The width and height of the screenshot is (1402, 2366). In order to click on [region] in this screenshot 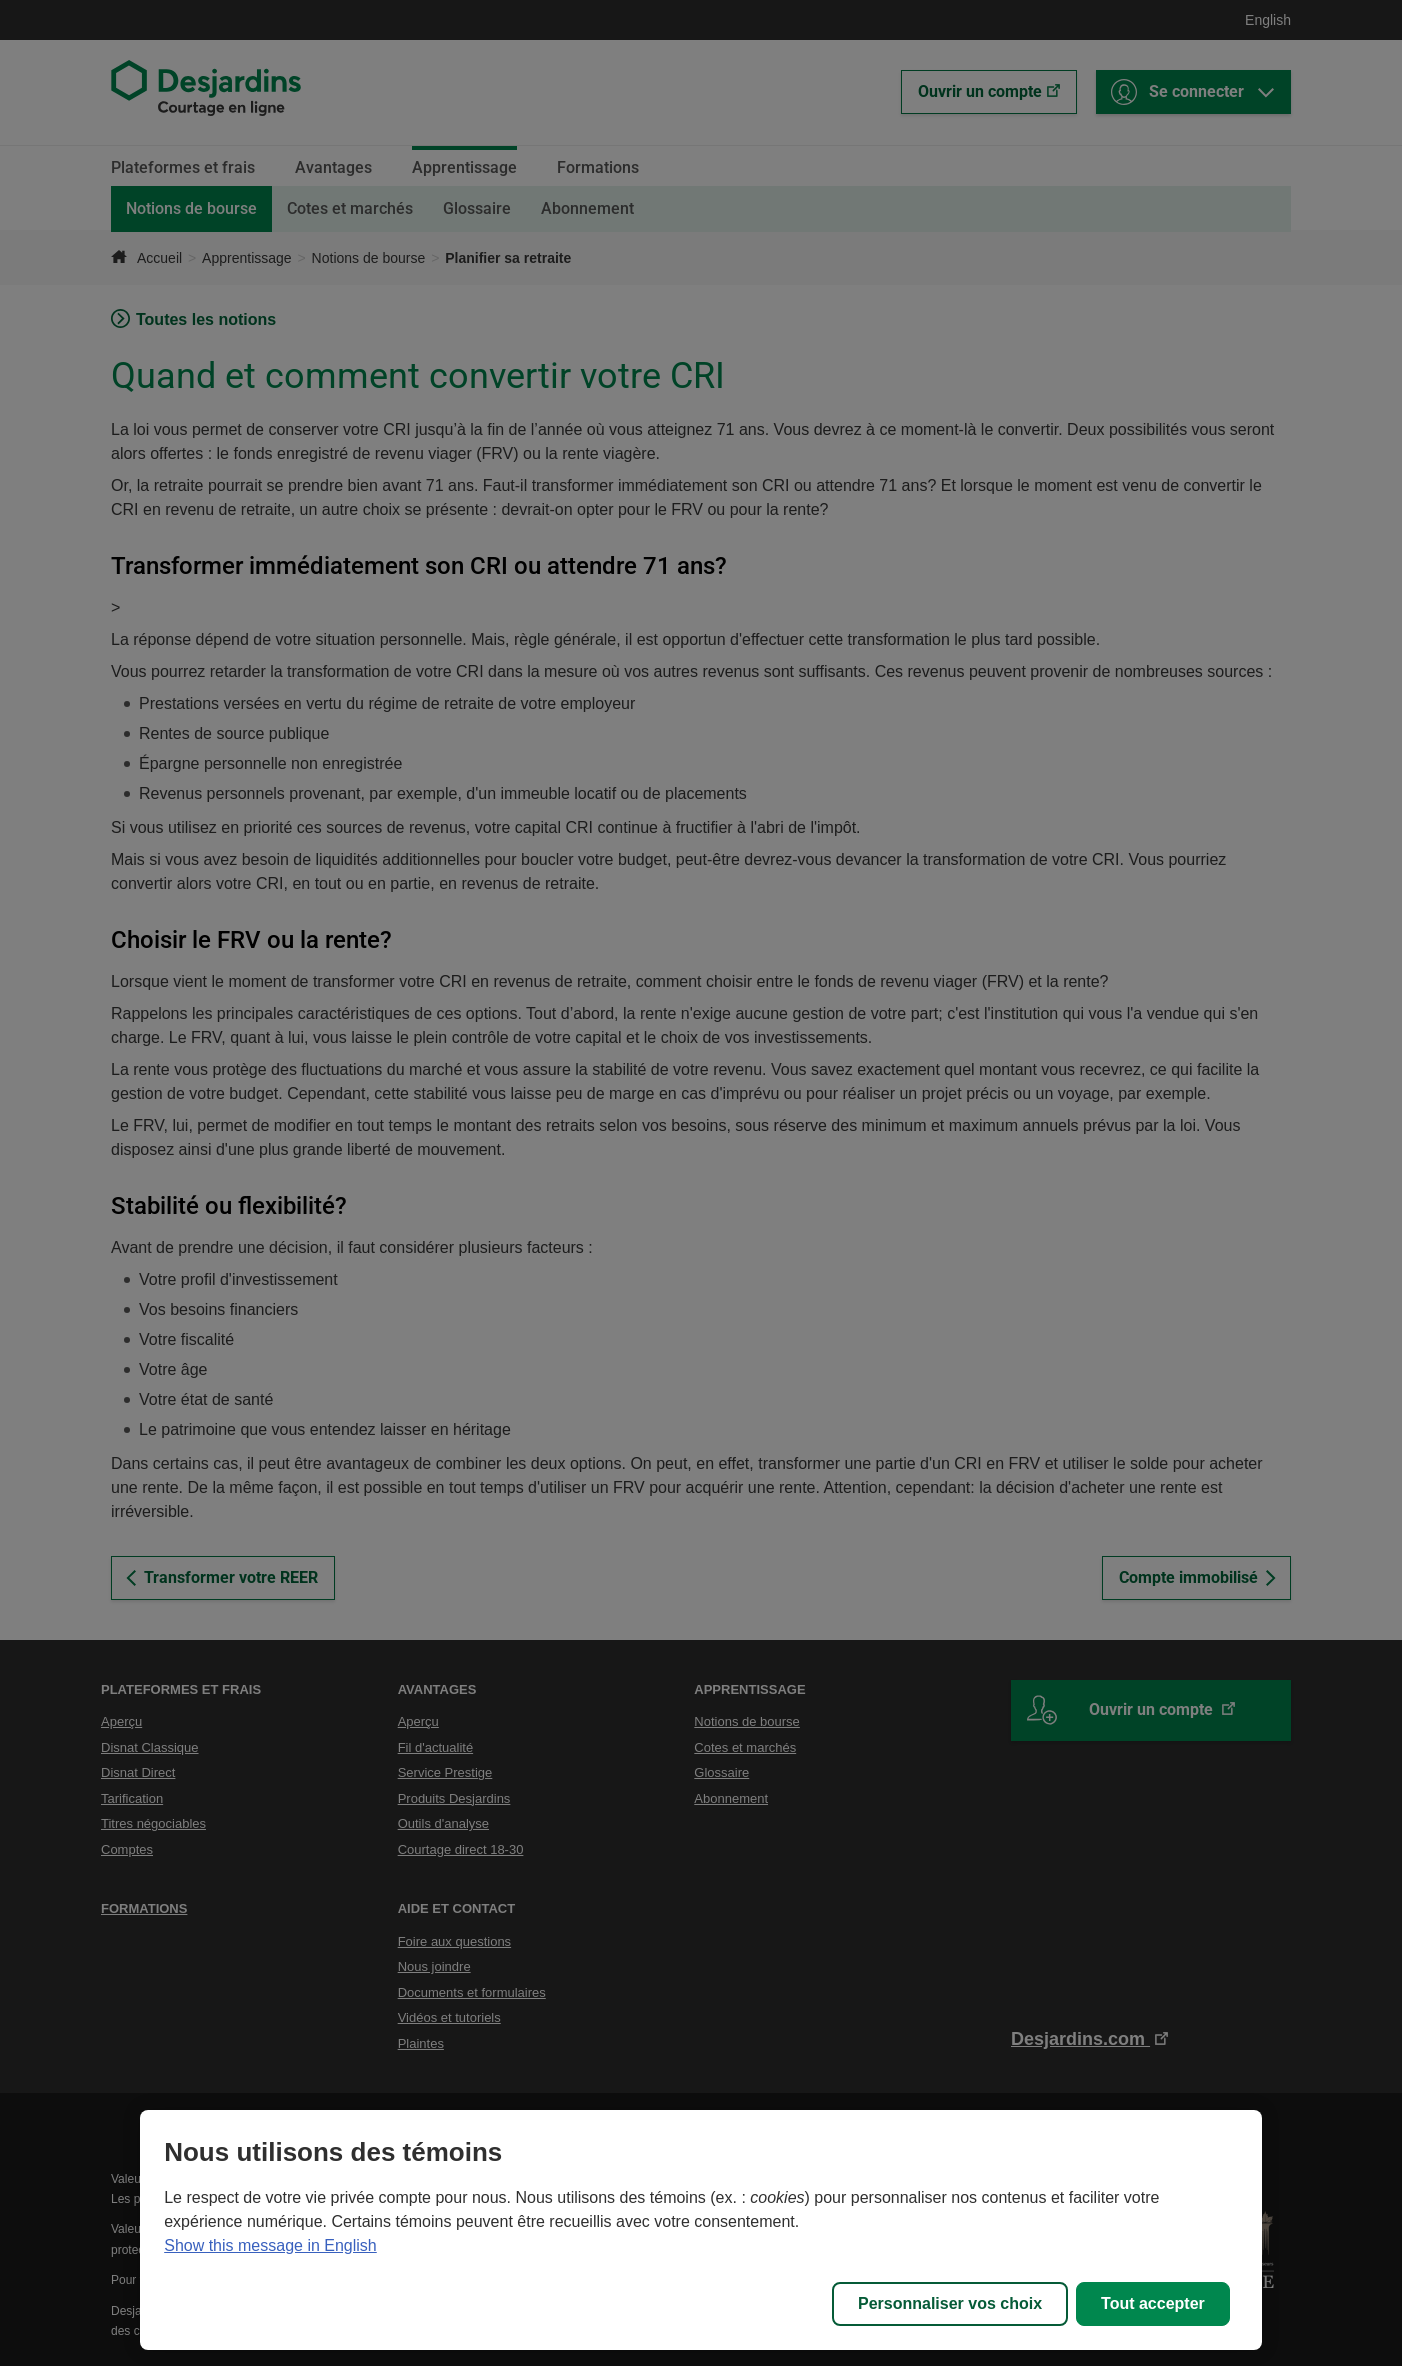, I will do `click(701, 2230)`.